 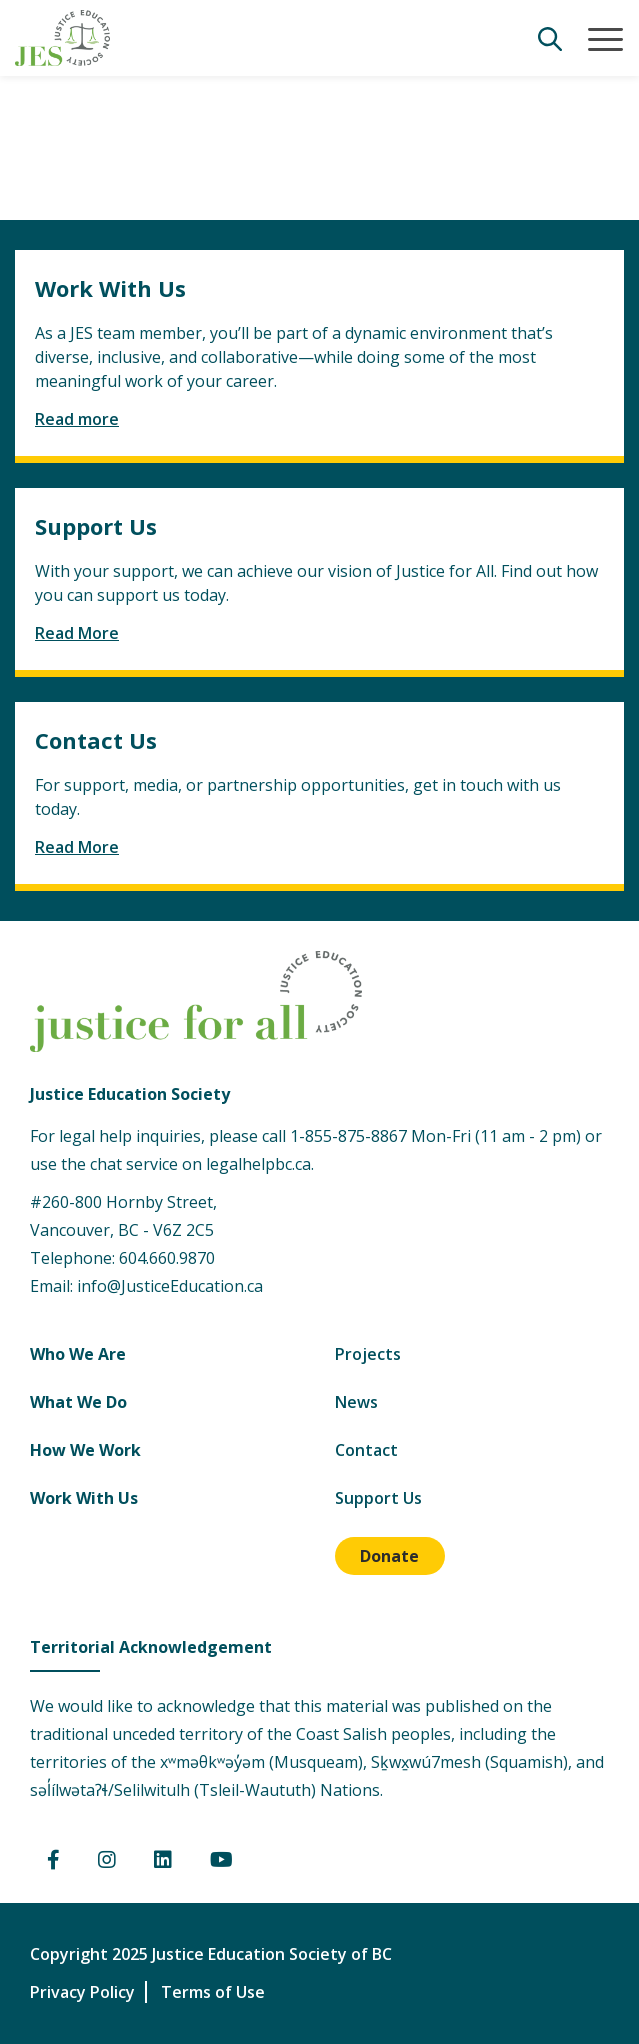 What do you see at coordinates (84, 1498) in the screenshot?
I see `Work With Us` at bounding box center [84, 1498].